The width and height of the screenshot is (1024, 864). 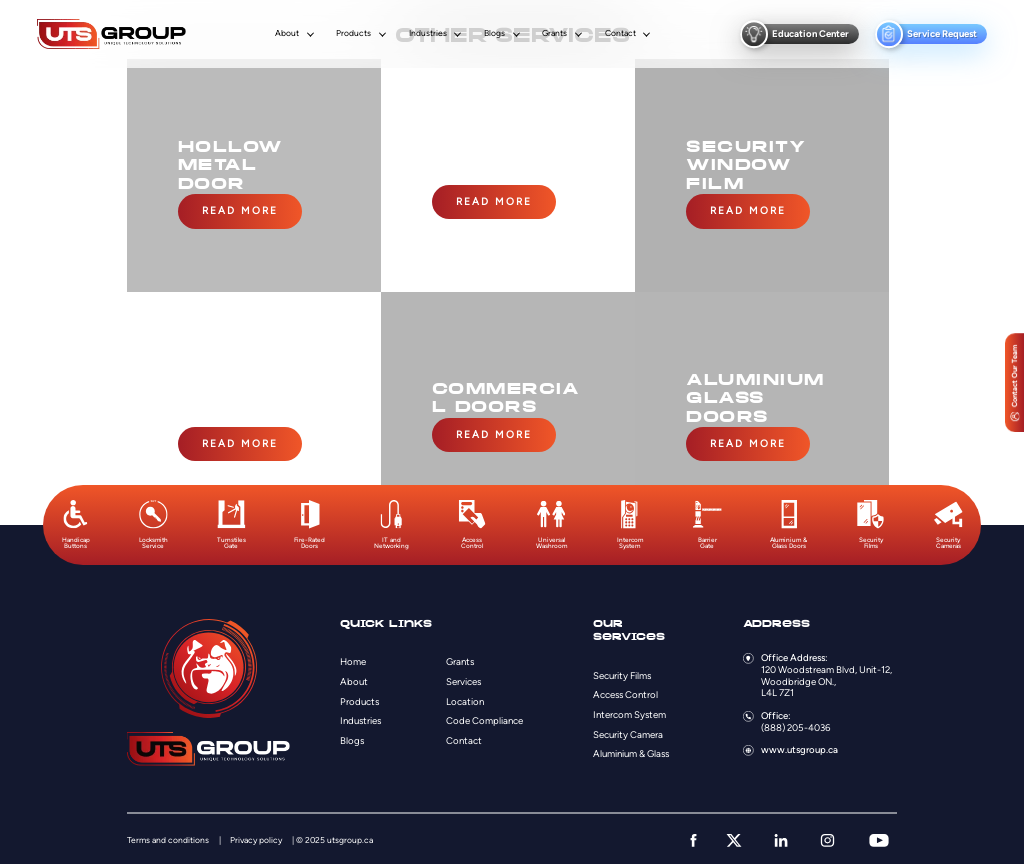 What do you see at coordinates (554, 33) in the screenshot?
I see `Grants` at bounding box center [554, 33].